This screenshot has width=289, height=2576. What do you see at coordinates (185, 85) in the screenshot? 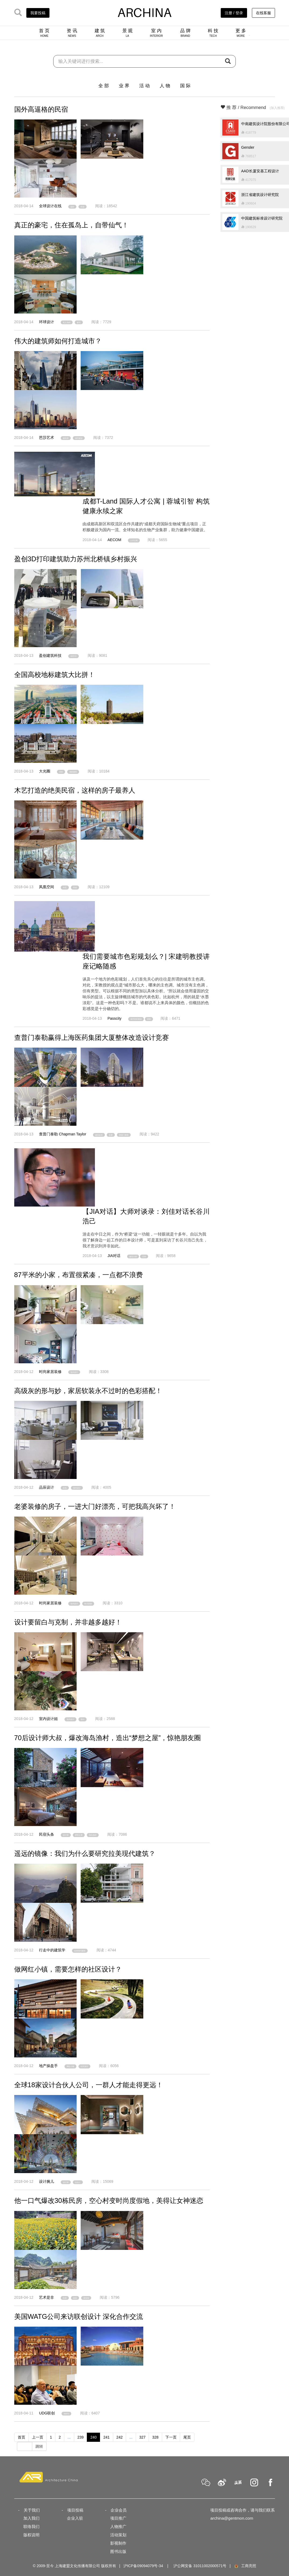
I see `国 际` at bounding box center [185, 85].